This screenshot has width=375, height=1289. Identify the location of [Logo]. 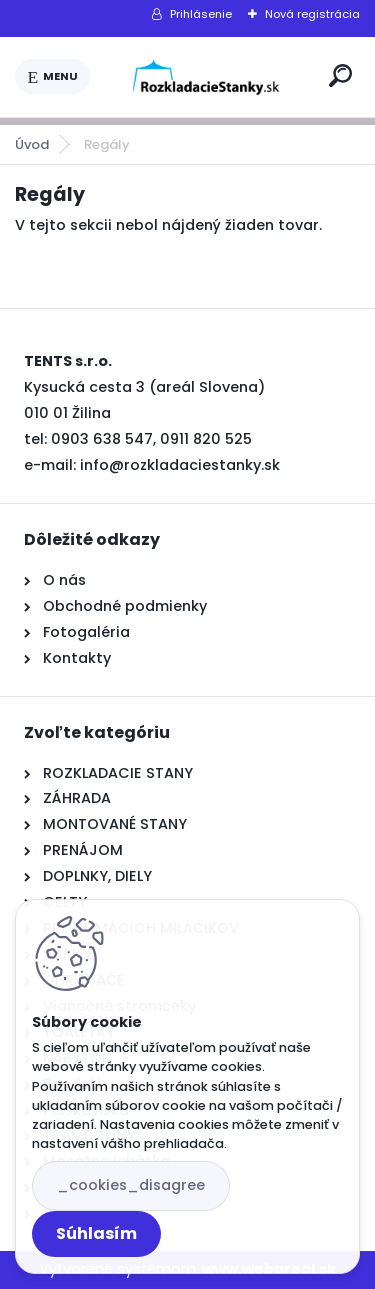
(206, 77).